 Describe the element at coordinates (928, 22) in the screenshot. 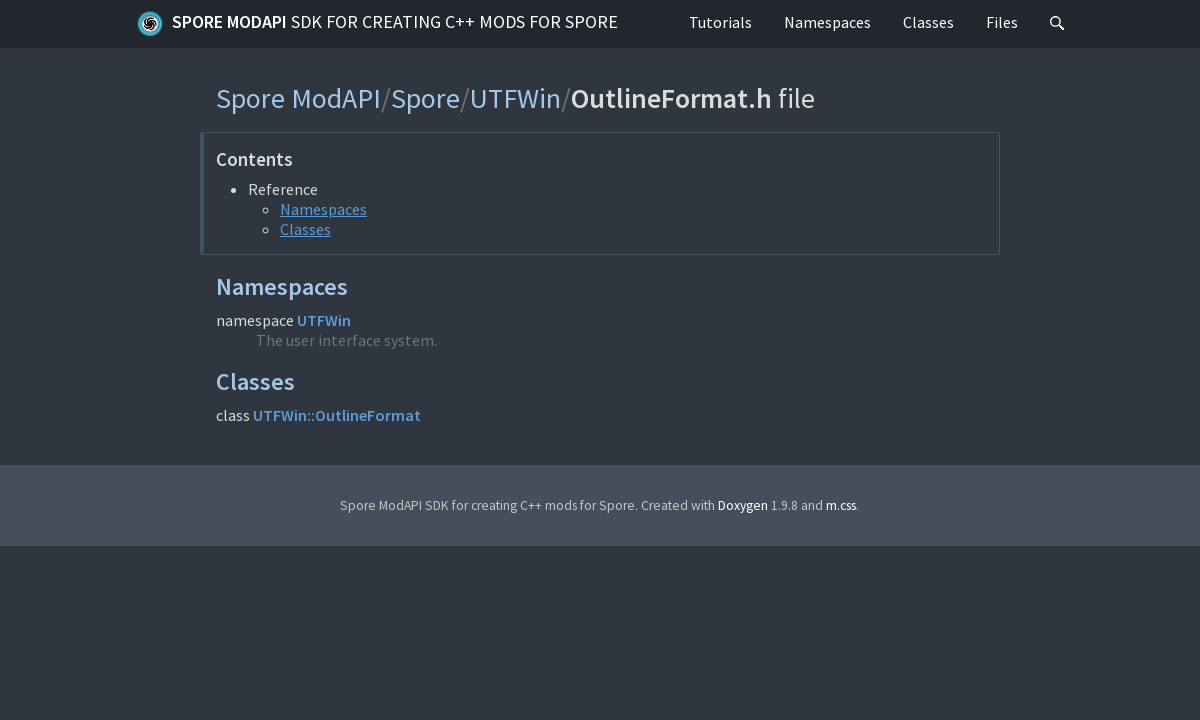

I see `Classes` at that location.